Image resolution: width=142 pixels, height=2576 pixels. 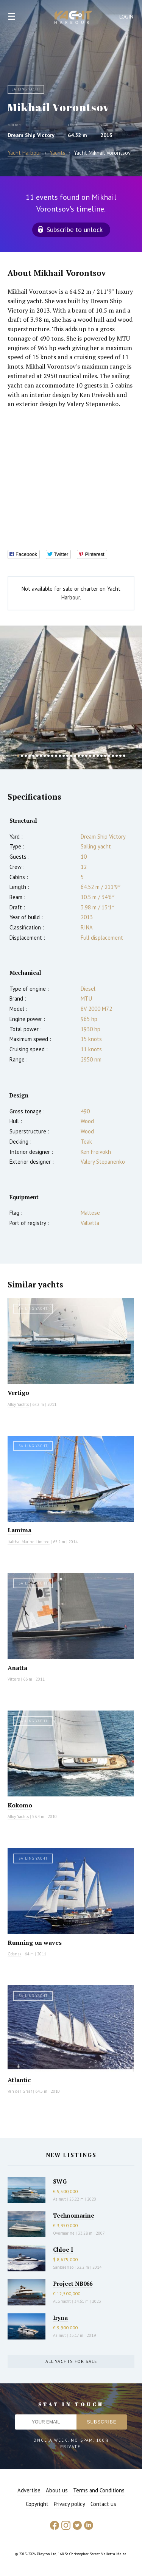 What do you see at coordinates (72, 2283) in the screenshot?
I see `Project NB066` at bounding box center [72, 2283].